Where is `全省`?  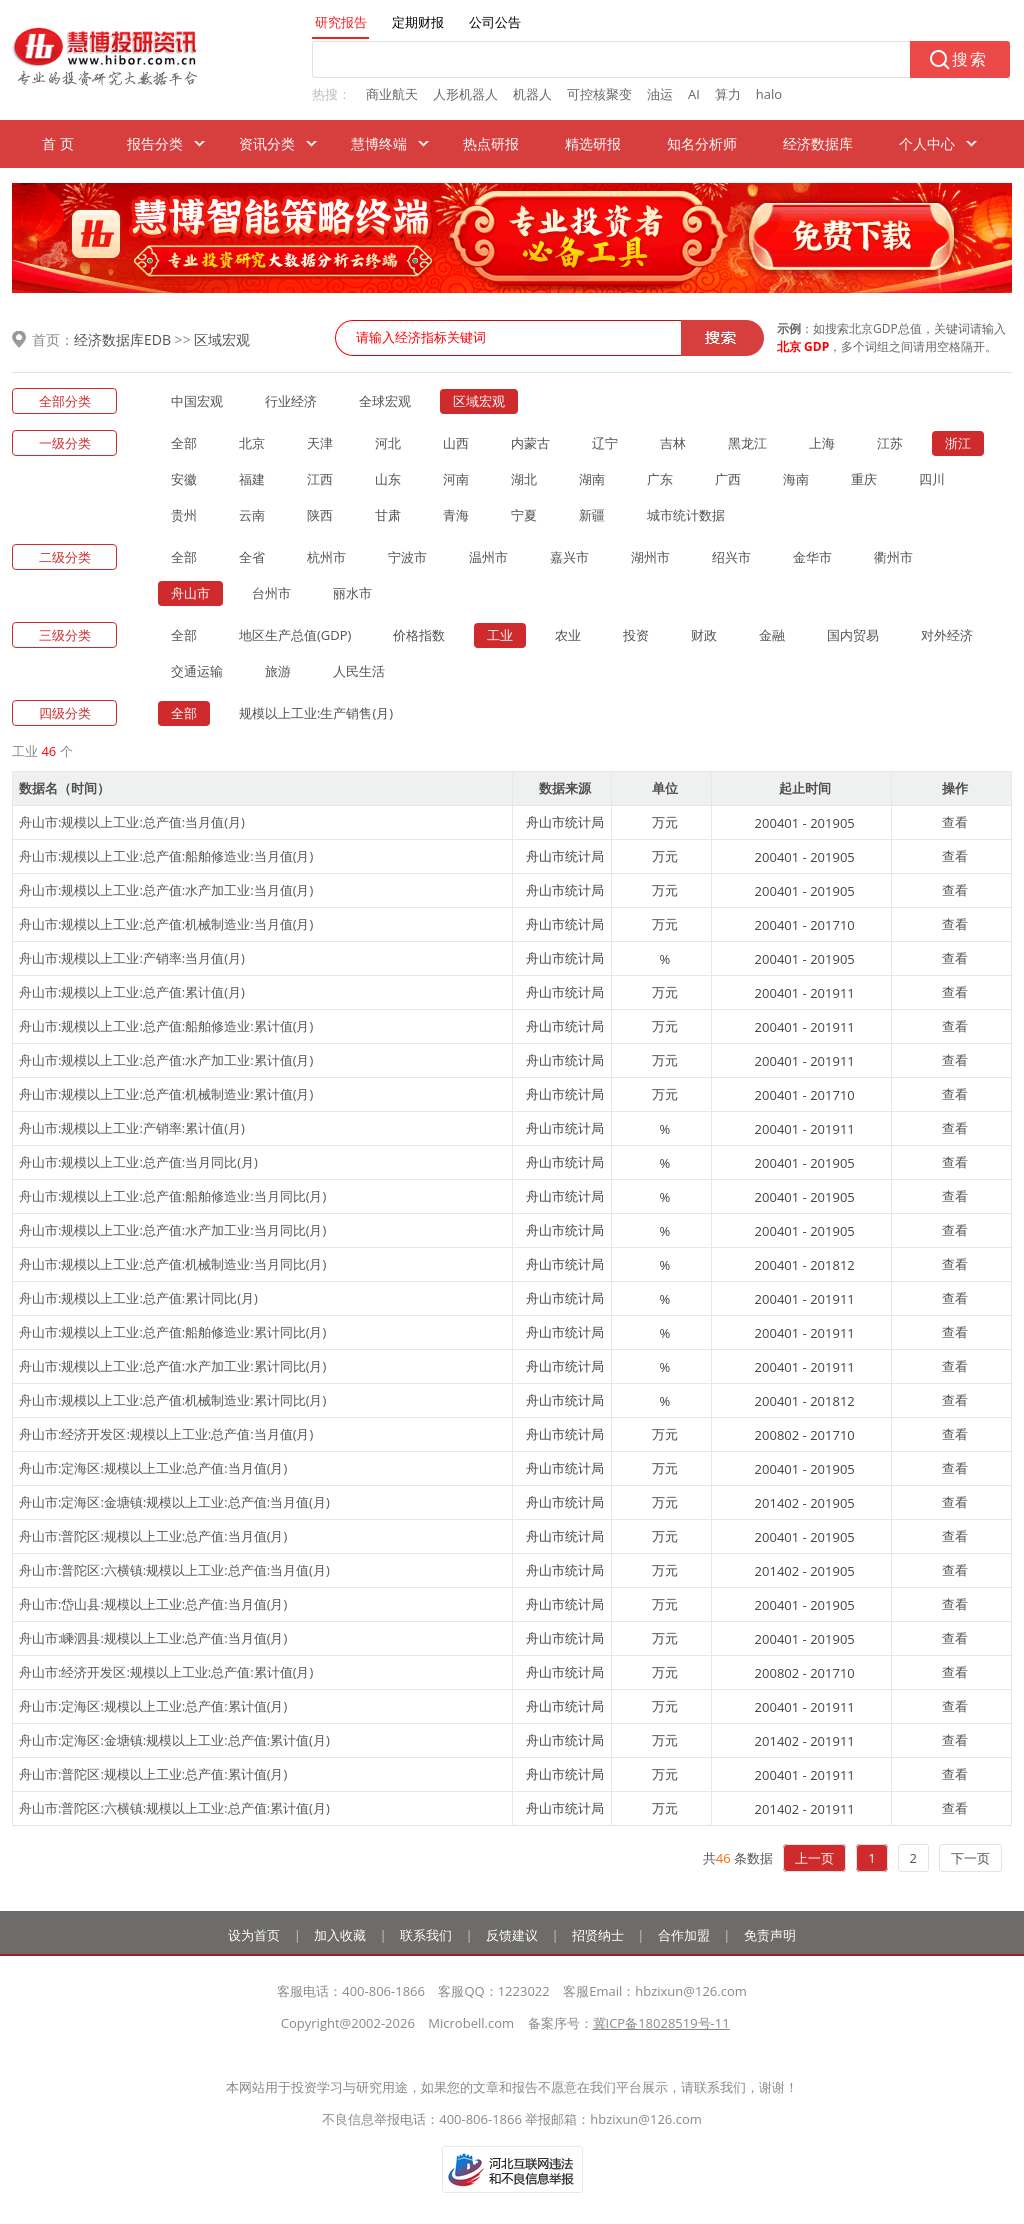 全省 is located at coordinates (252, 557).